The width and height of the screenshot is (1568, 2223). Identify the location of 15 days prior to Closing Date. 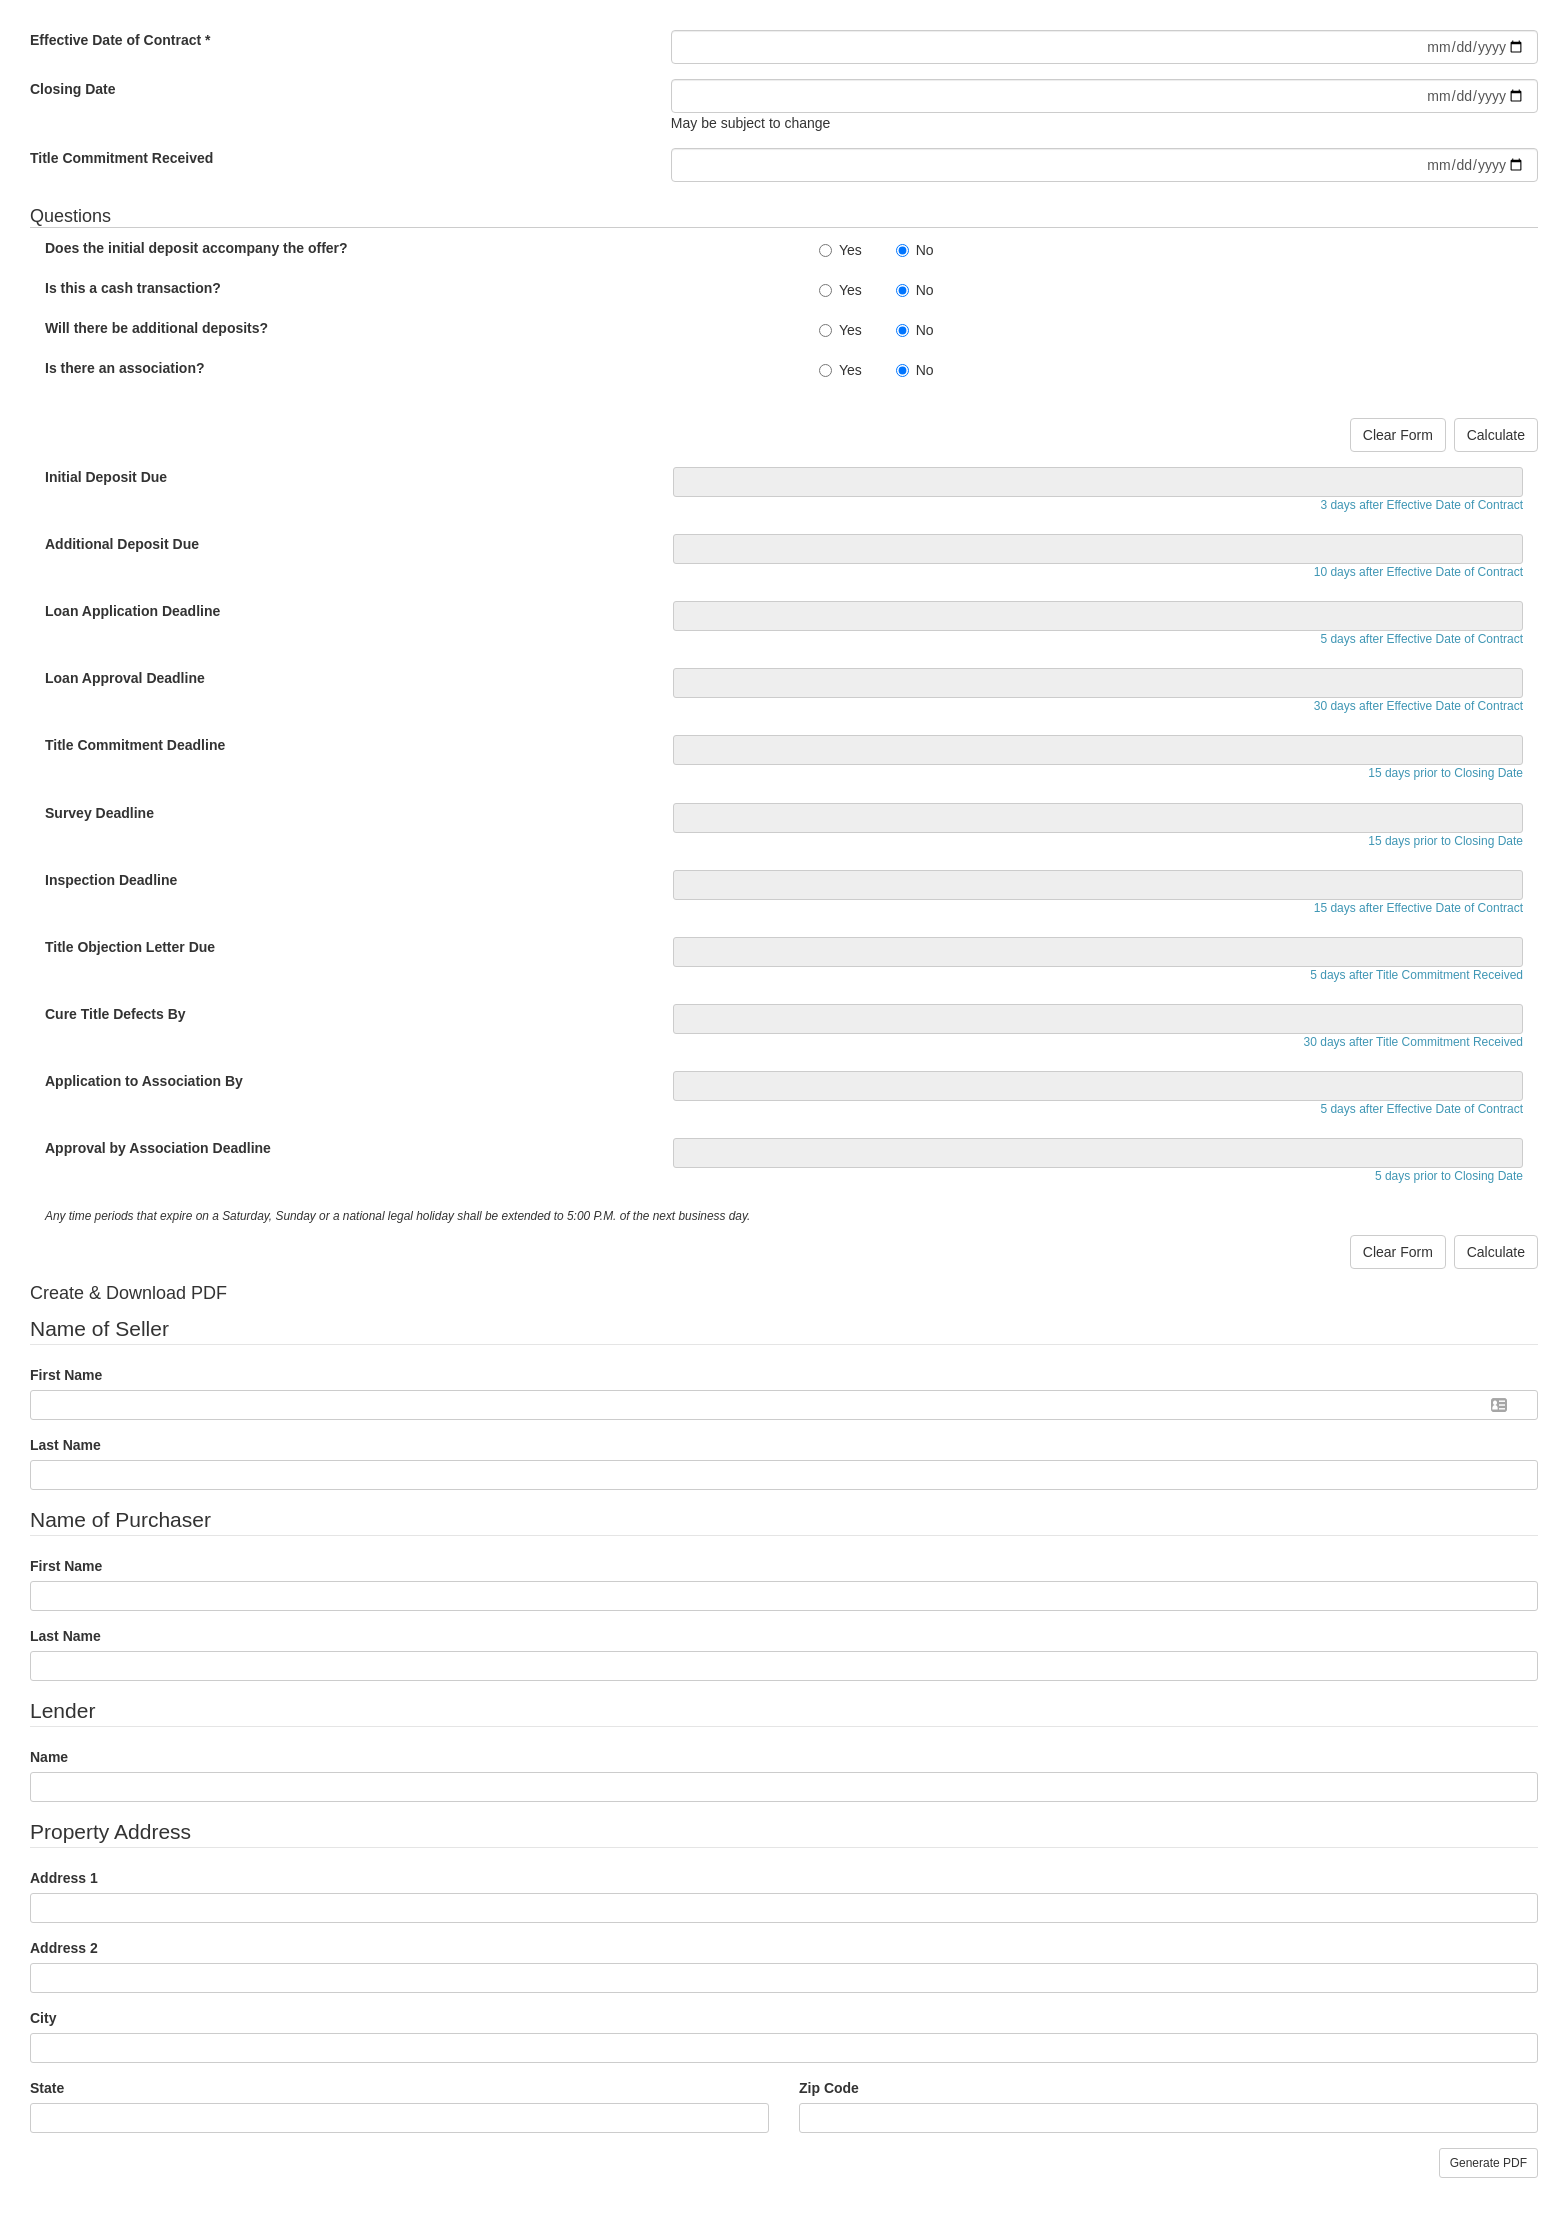
(1445, 773).